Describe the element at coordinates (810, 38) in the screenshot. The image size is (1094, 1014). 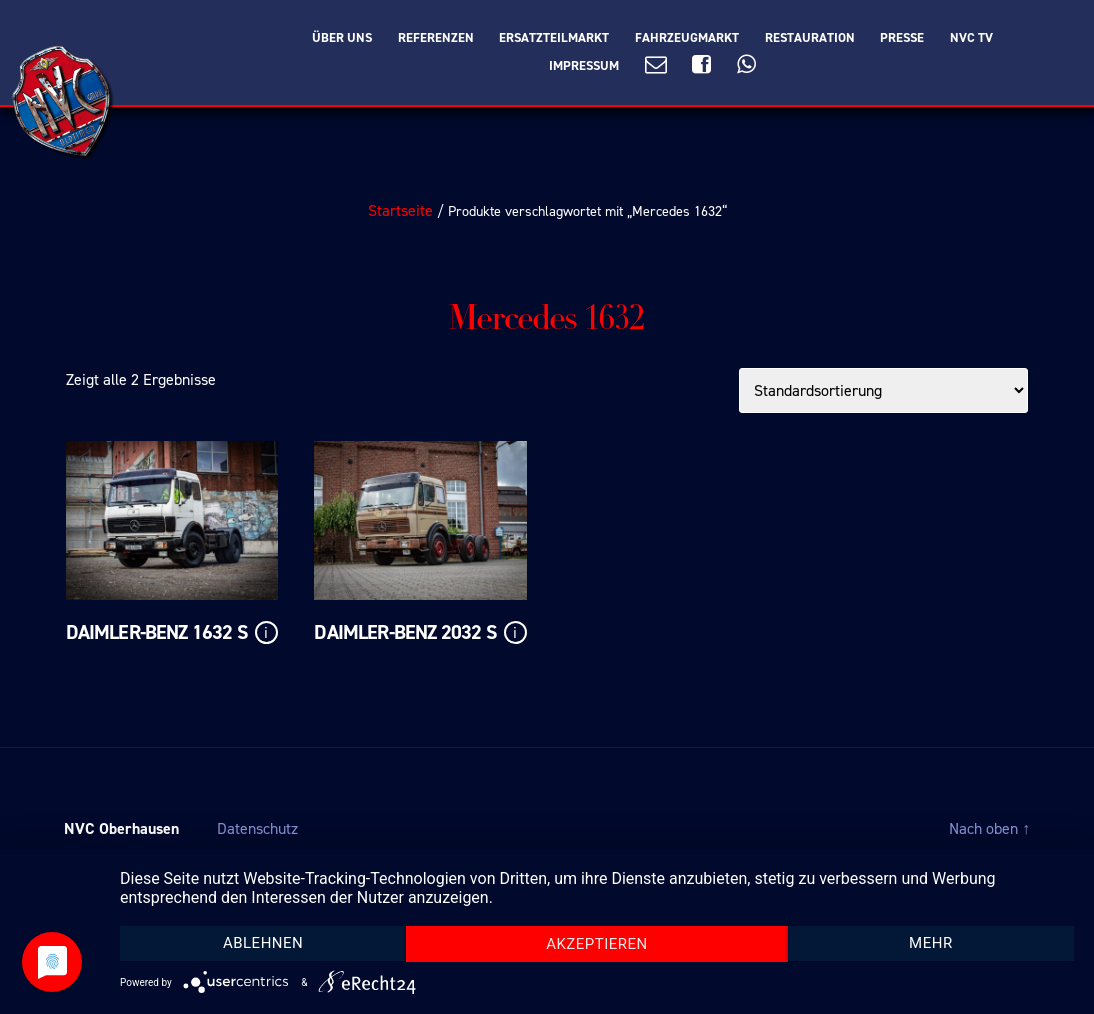
I see `Restauration` at that location.